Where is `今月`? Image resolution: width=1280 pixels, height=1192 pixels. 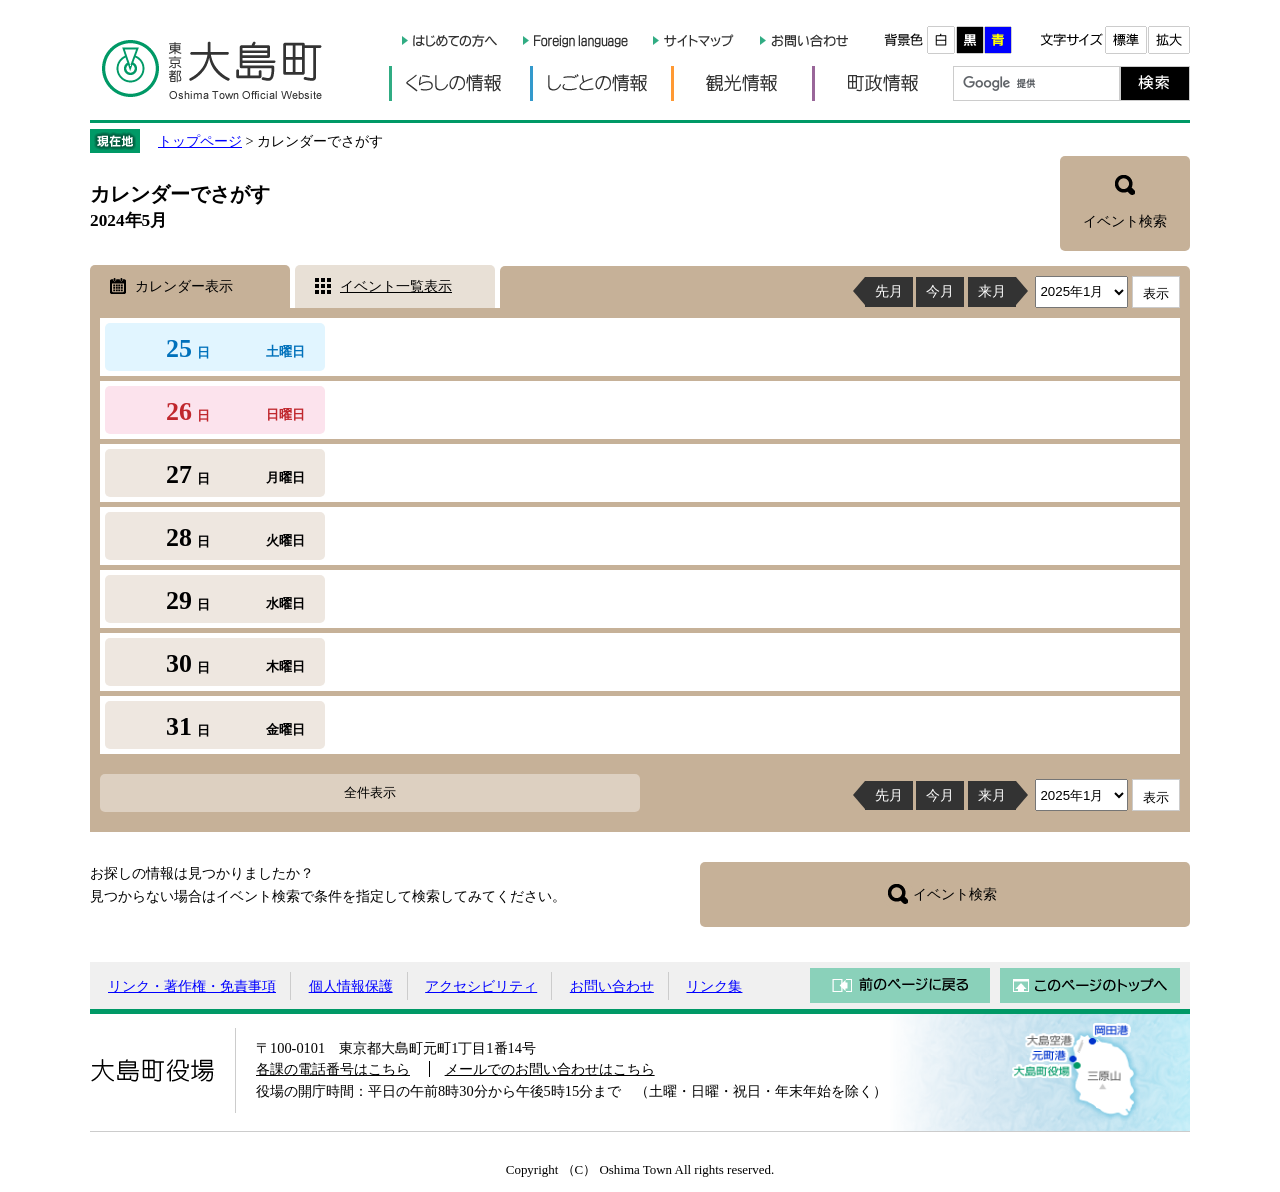
今月 is located at coordinates (940, 291).